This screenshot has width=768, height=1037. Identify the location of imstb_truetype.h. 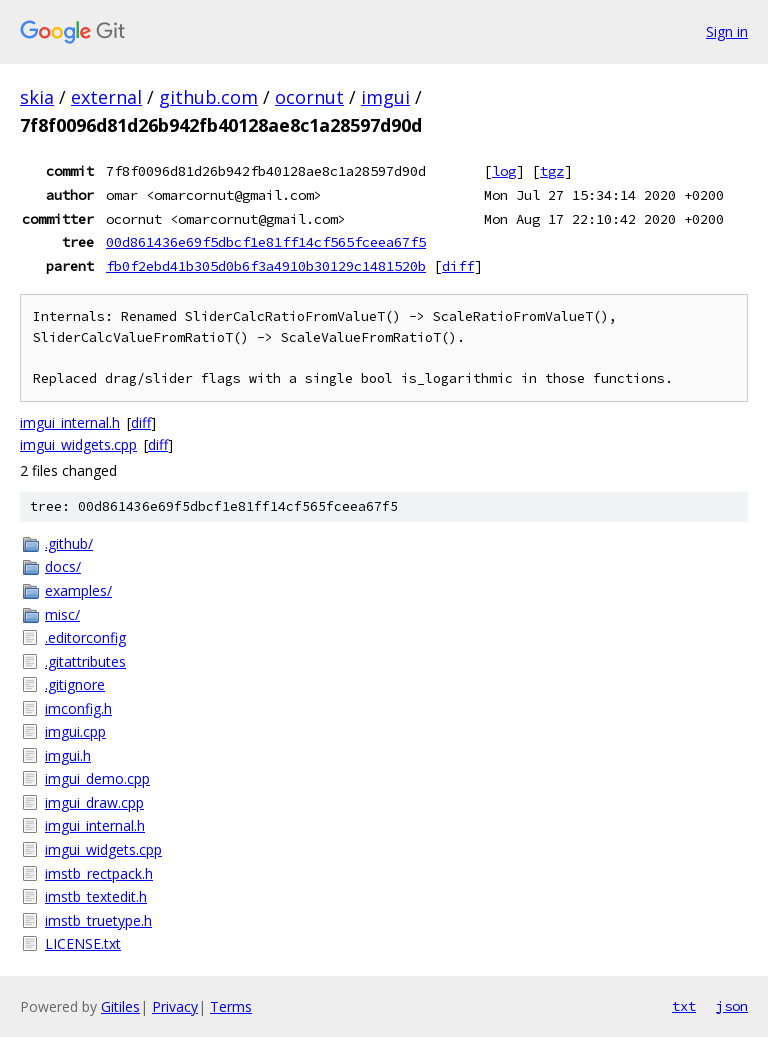
(98, 920).